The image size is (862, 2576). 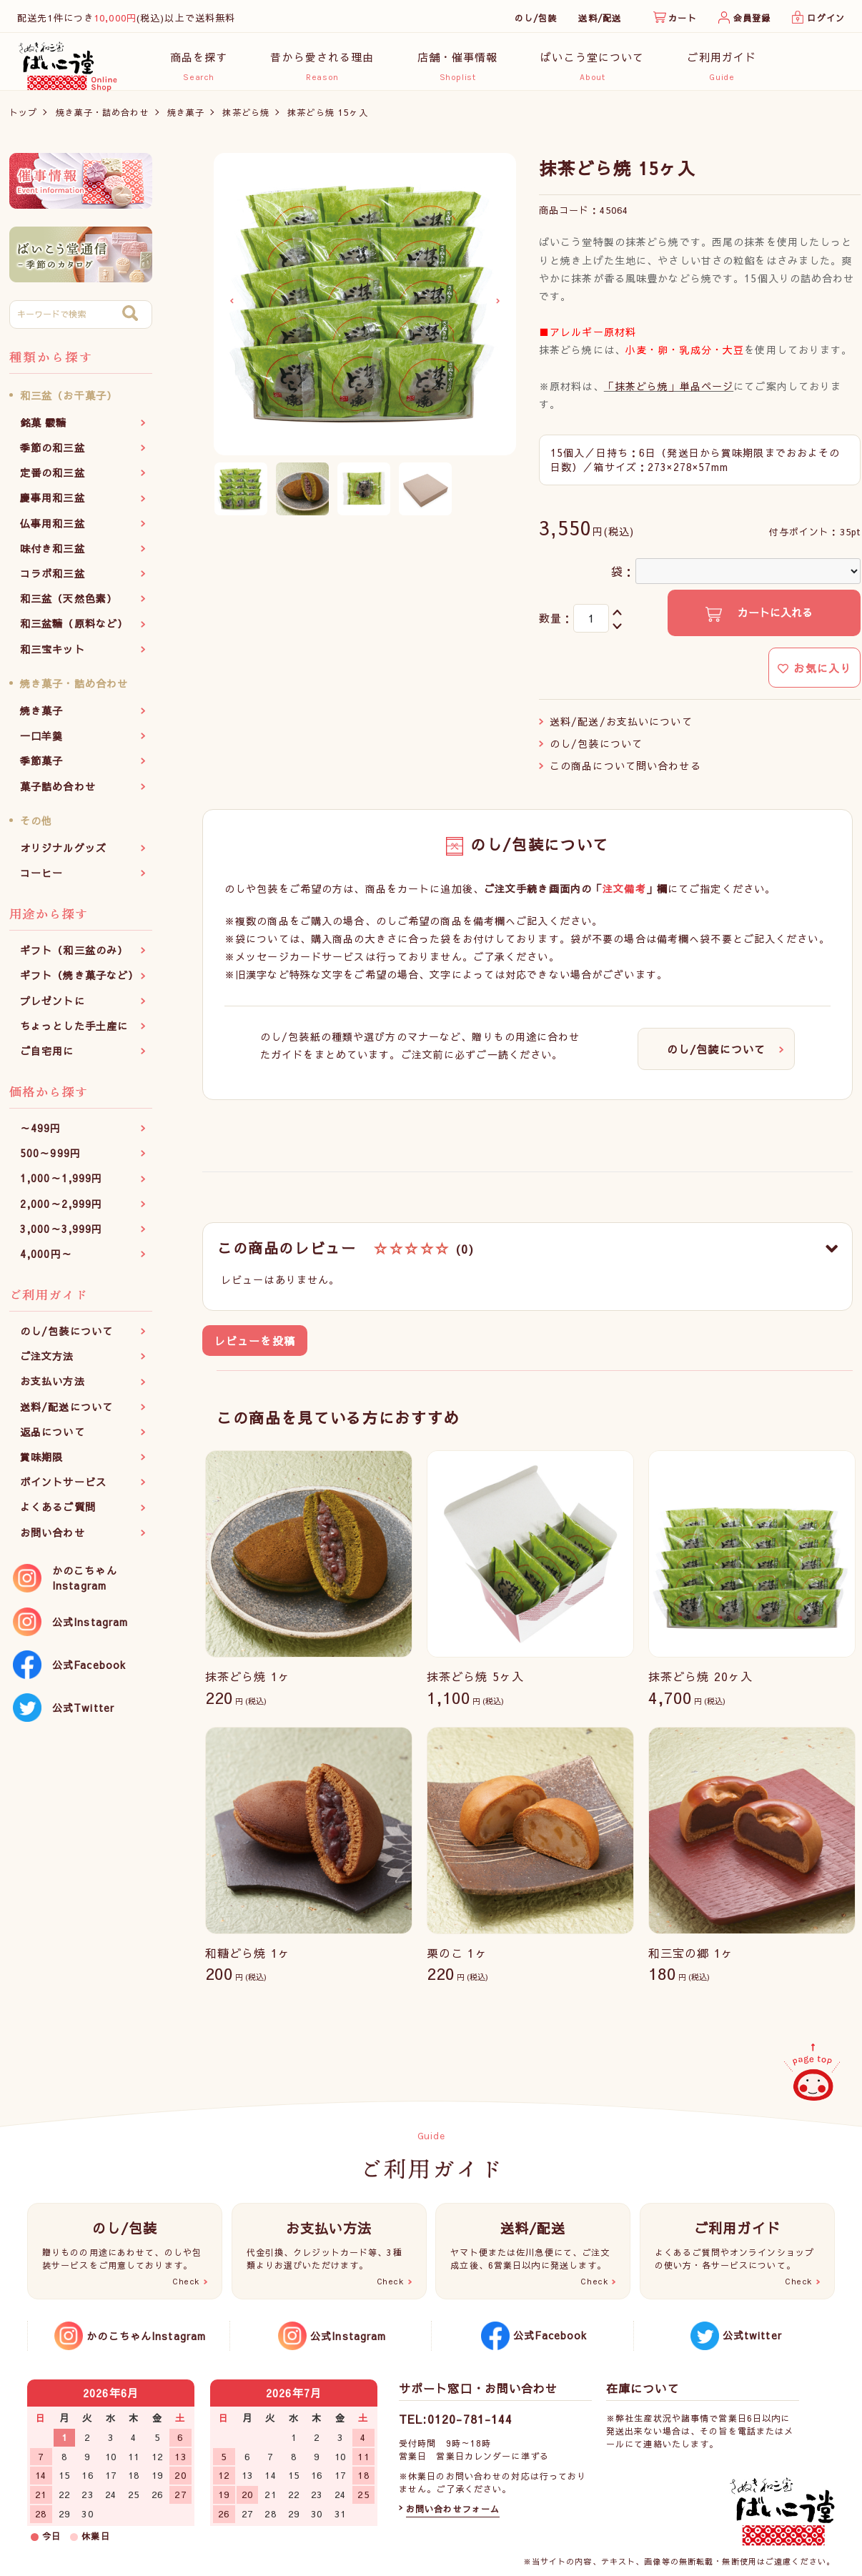 I want to click on コーヒー, so click(x=41, y=880).